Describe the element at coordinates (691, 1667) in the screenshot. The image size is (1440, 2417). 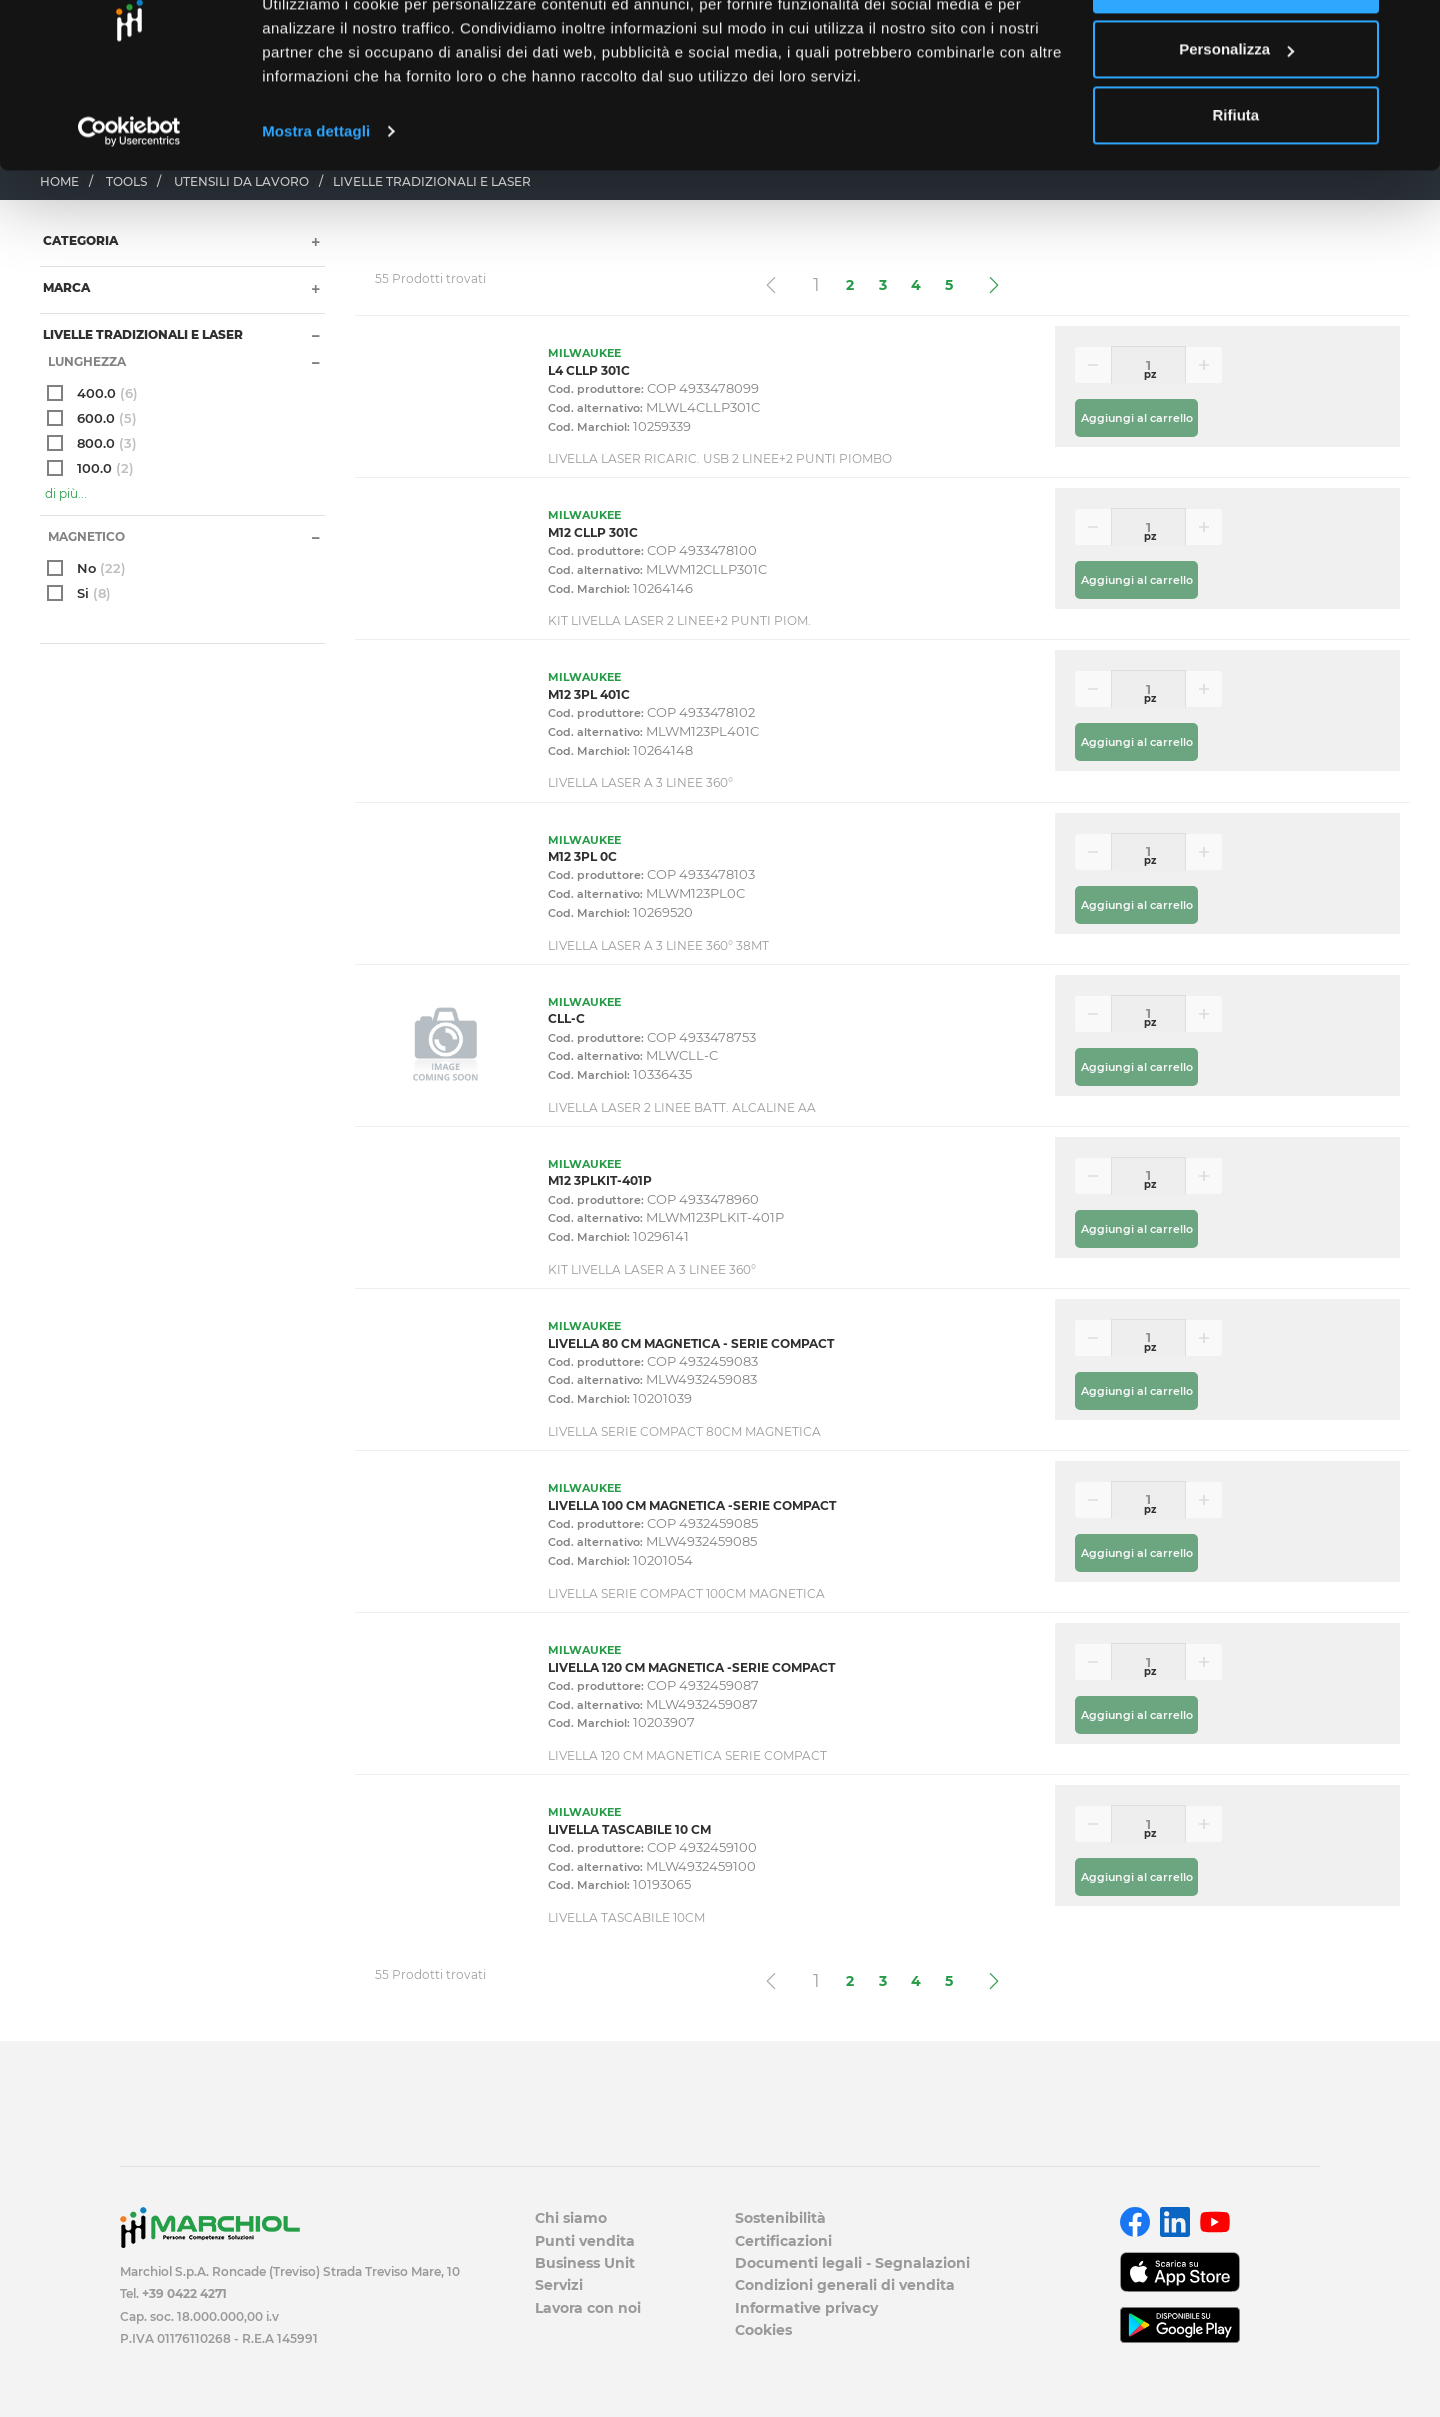
I see `LIVELLA 120 CM MAGNETICA -SERIE COMPACT` at that location.